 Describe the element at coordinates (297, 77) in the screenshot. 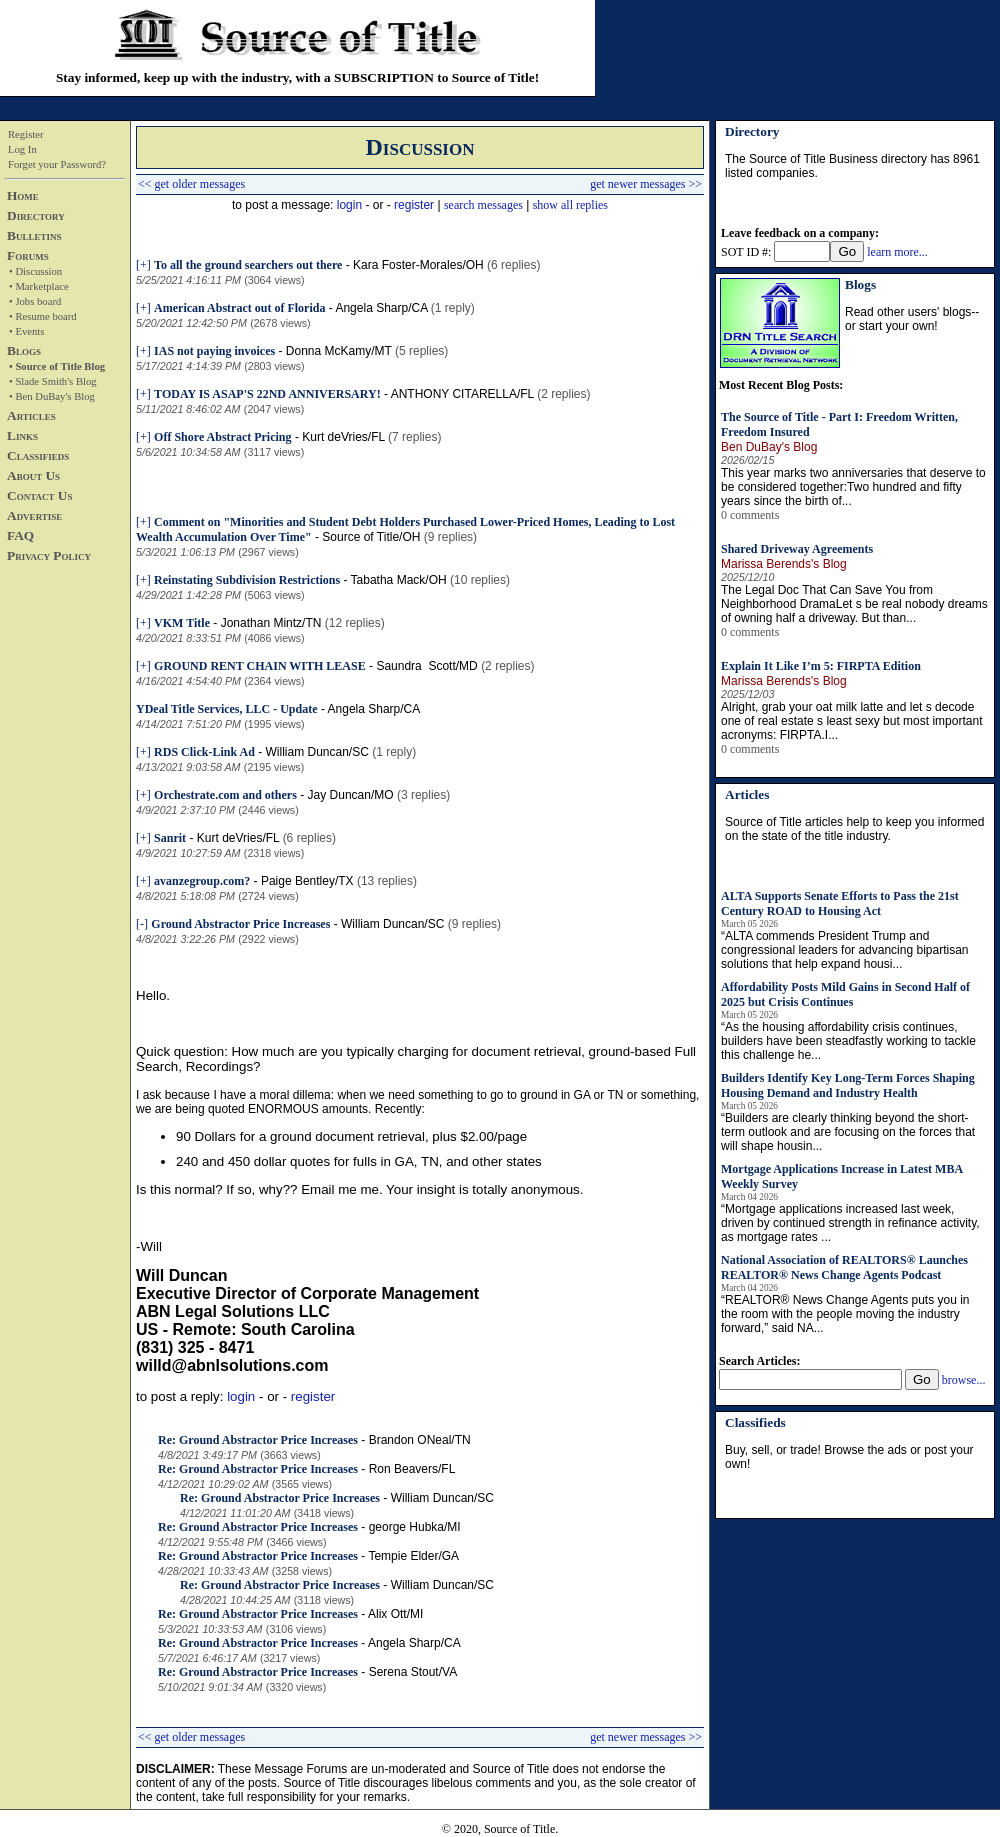

I see `Stay informed, keep up with the industry, with a SUBSCRIPTION to Source of Title!` at that location.